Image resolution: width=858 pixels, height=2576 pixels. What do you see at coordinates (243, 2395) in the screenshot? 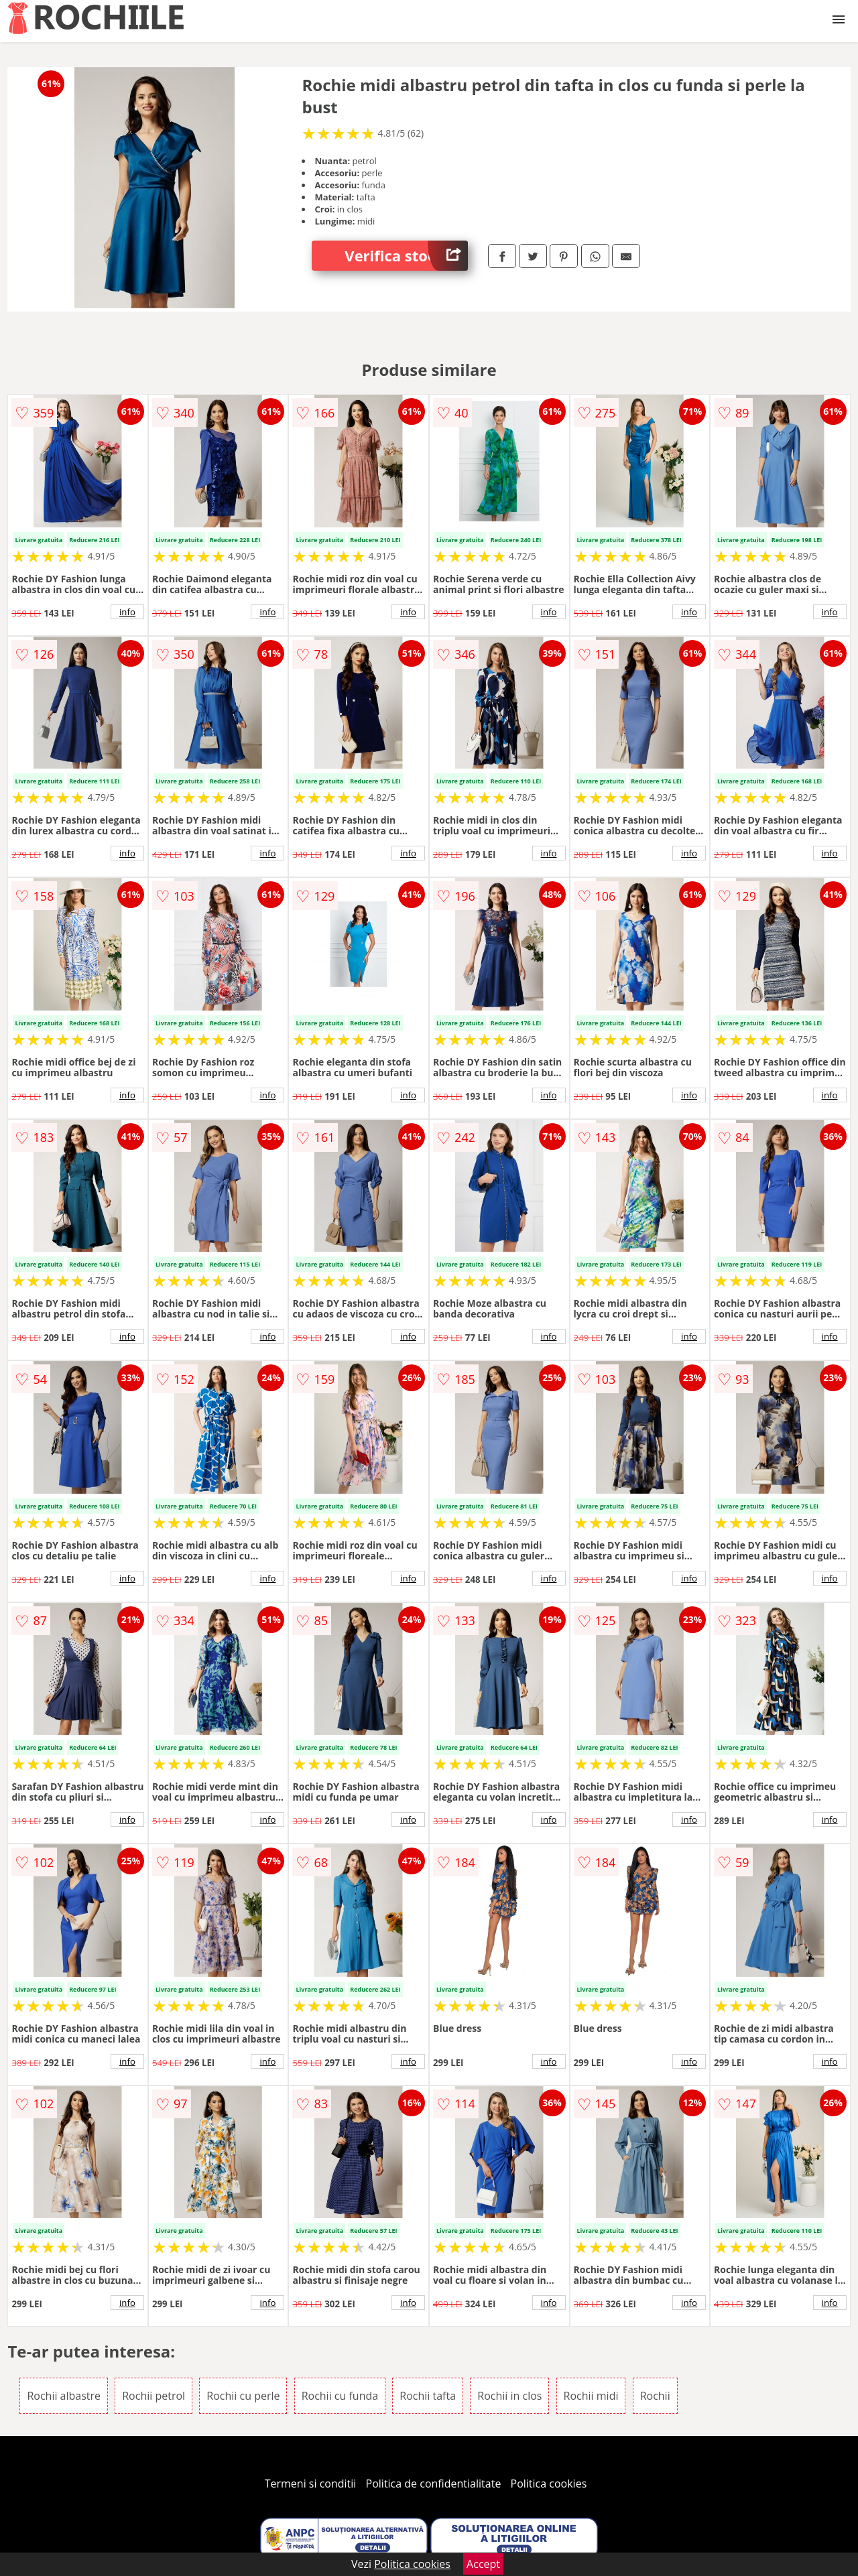
I see `Rochii cu perle` at bounding box center [243, 2395].